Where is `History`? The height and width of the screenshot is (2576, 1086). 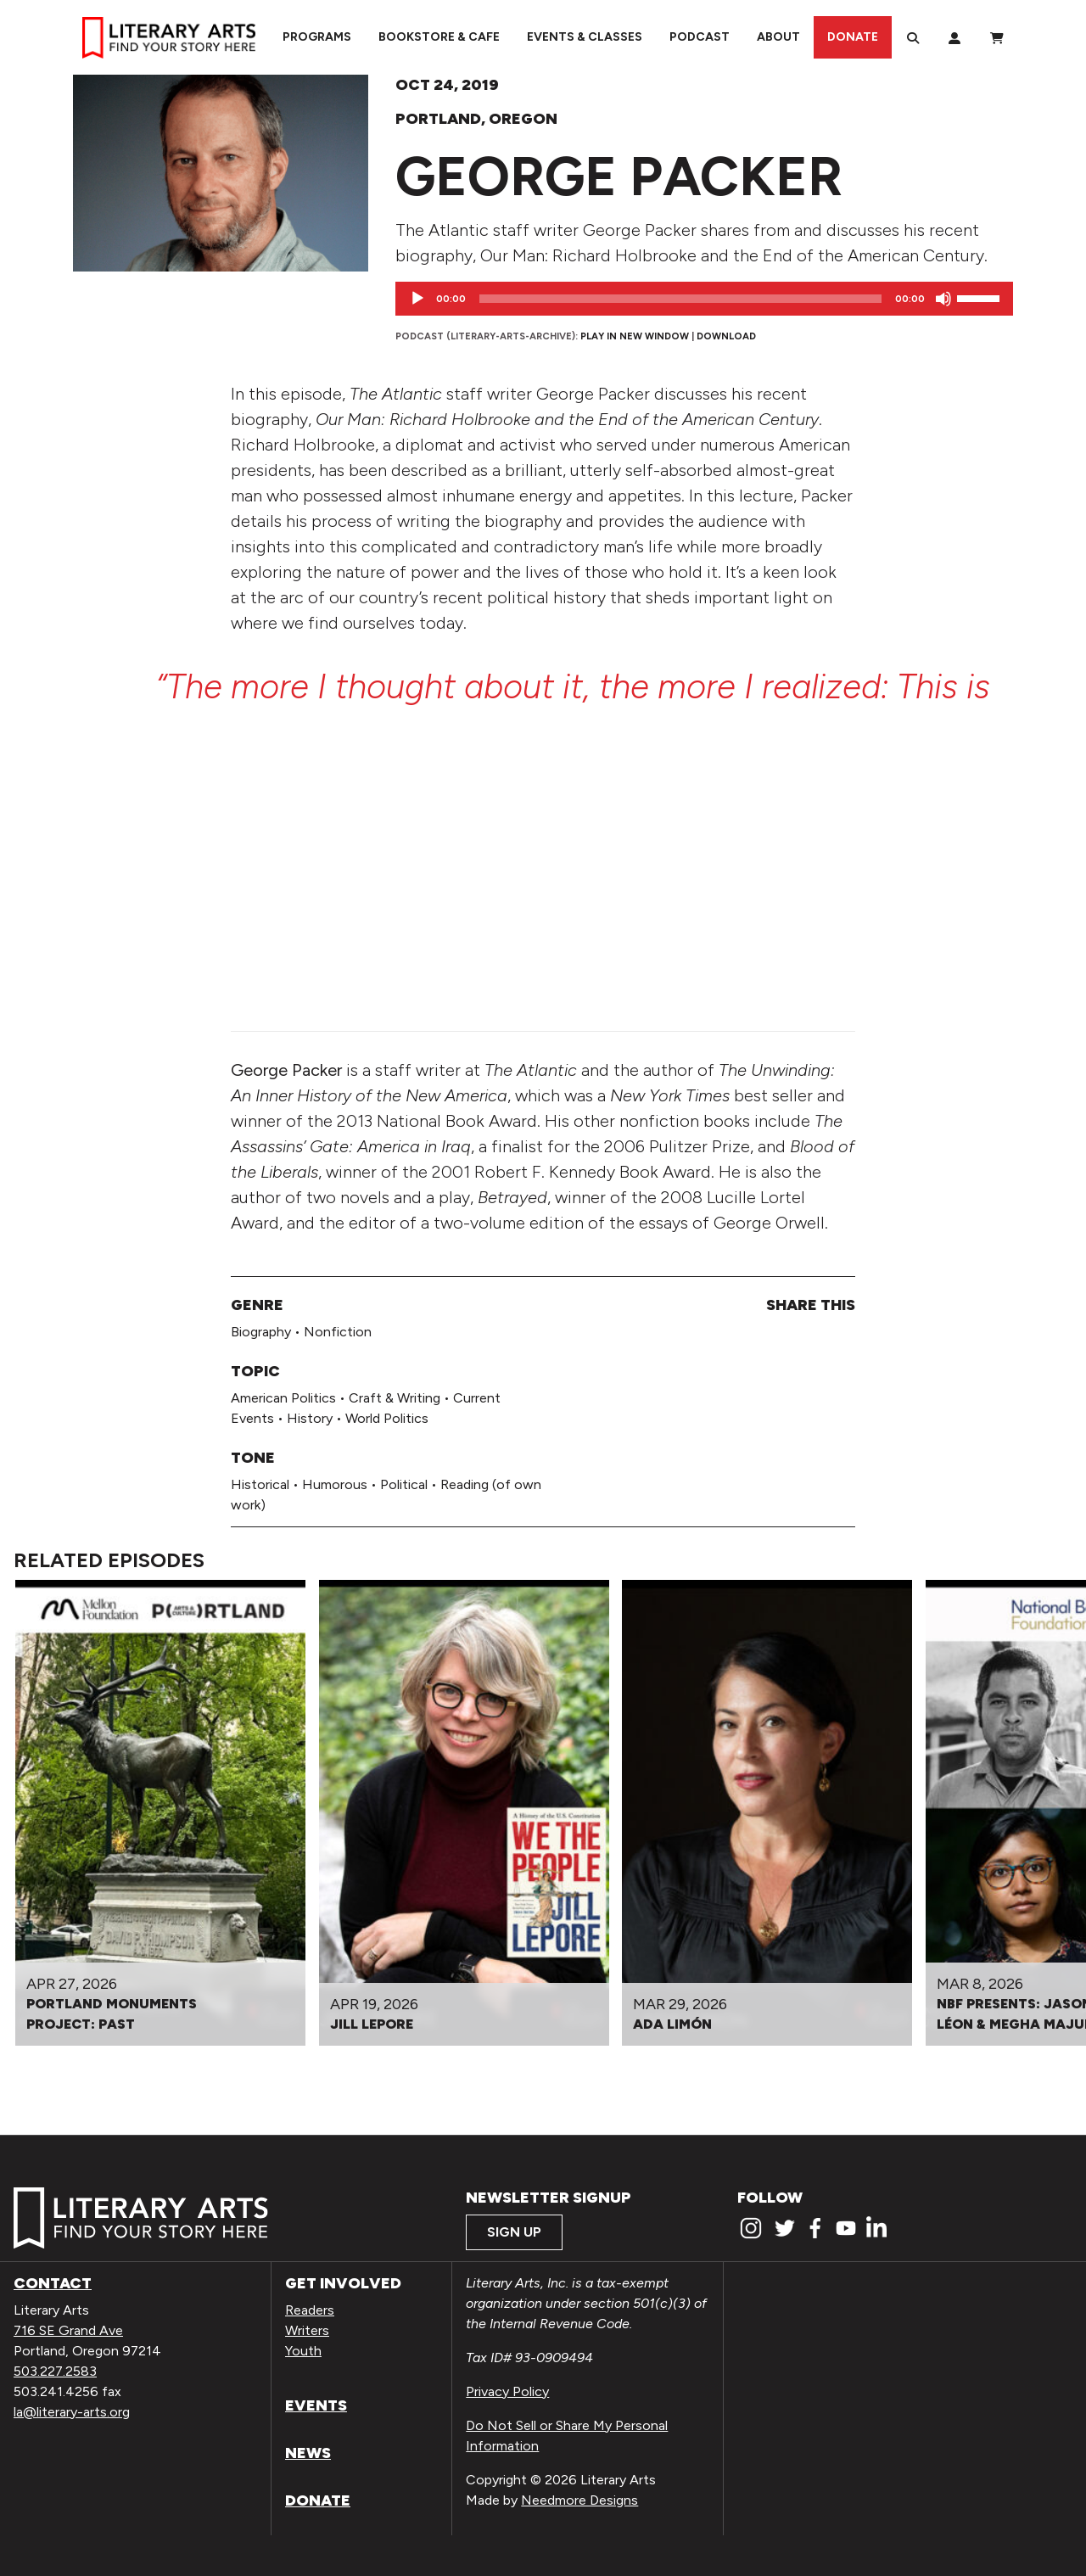 History is located at coordinates (310, 1418).